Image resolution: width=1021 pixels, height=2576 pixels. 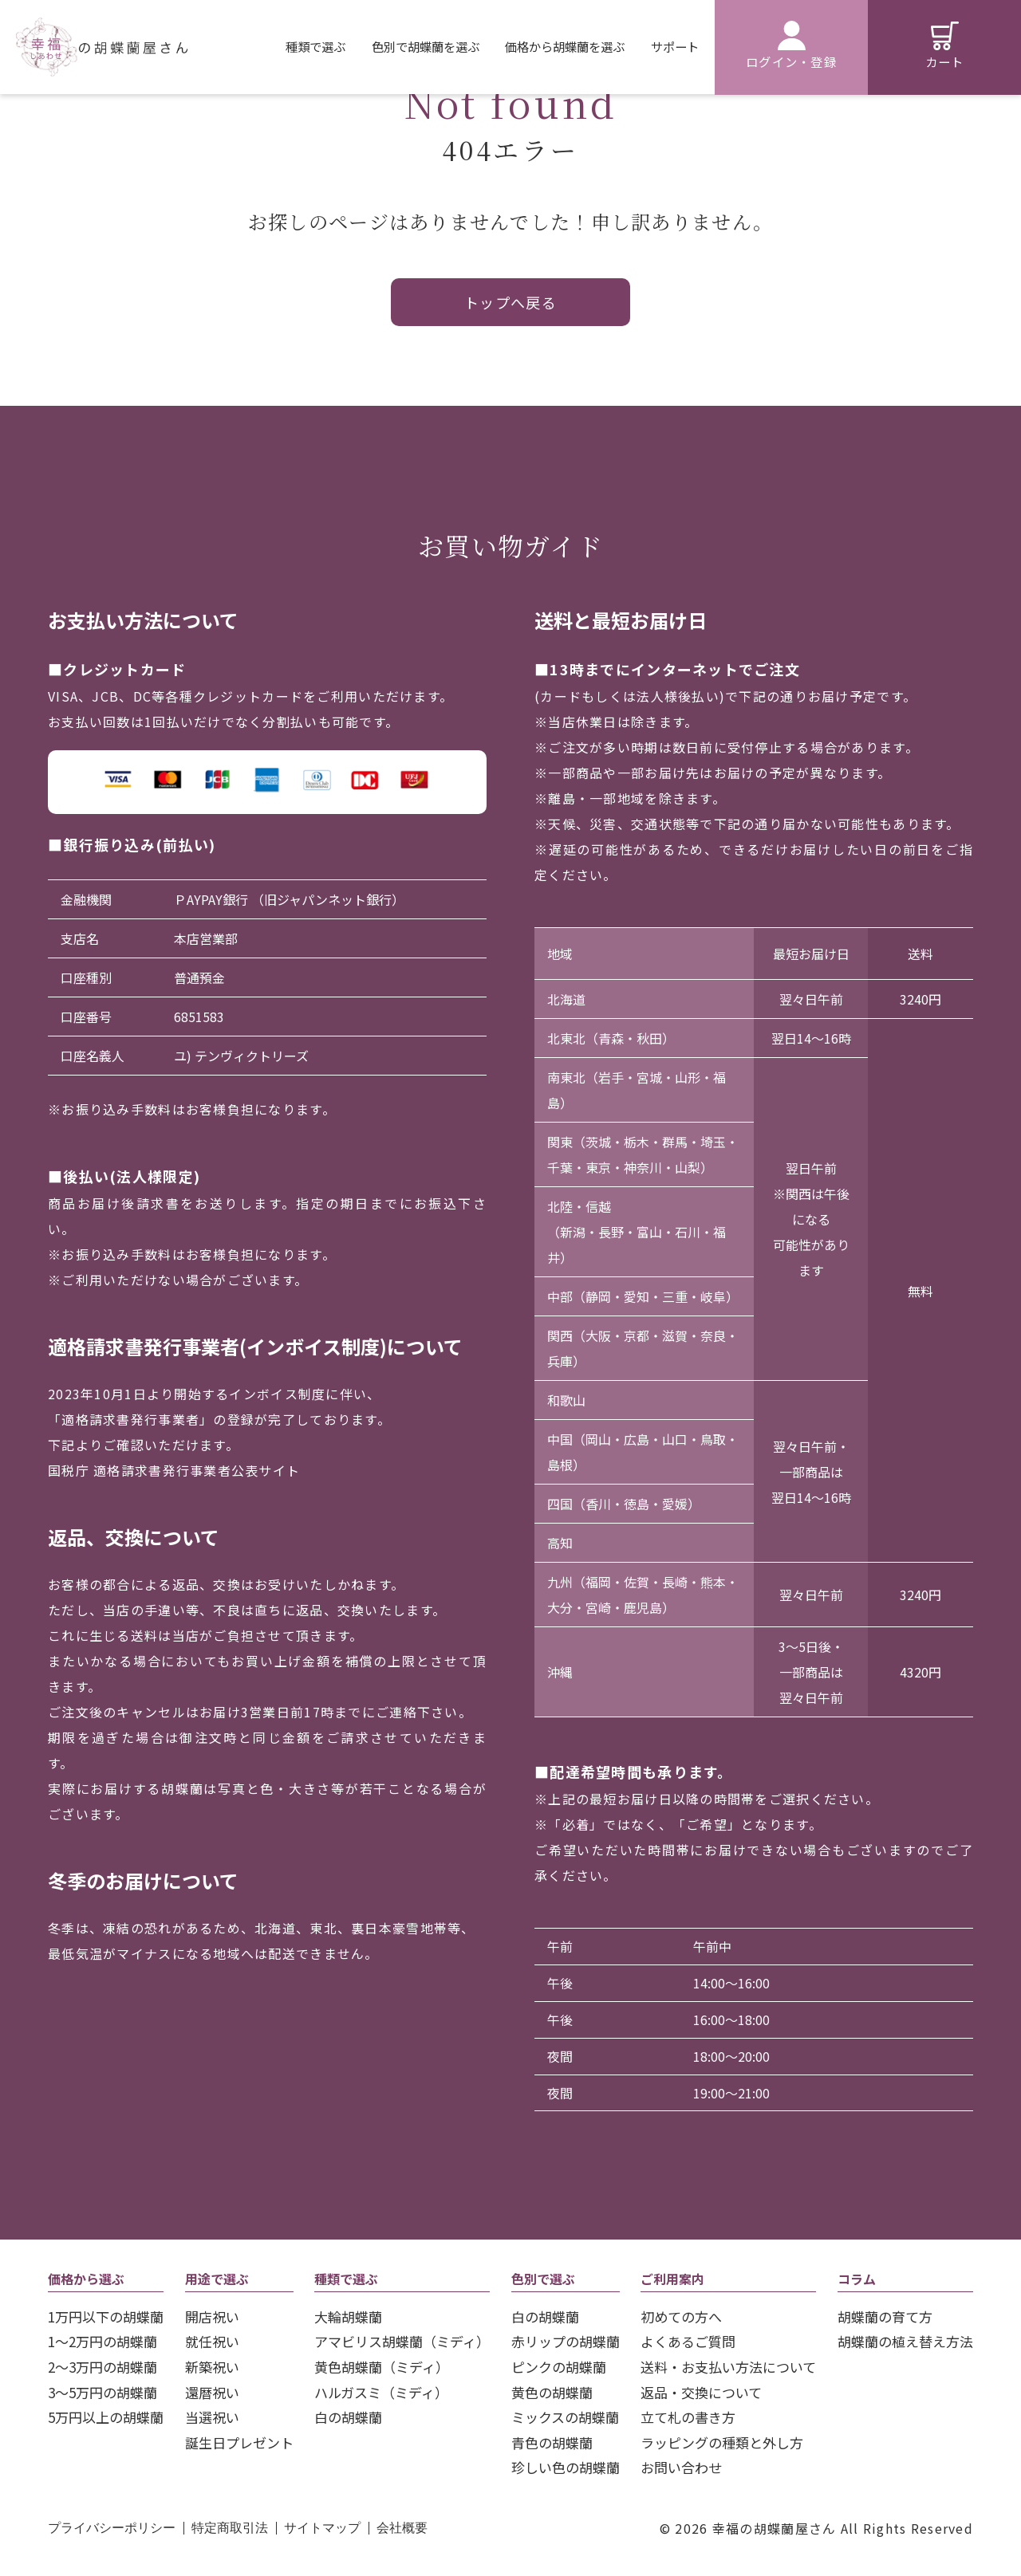 What do you see at coordinates (106, 2316) in the screenshot?
I see `1万円以下の胡蝶蘭` at bounding box center [106, 2316].